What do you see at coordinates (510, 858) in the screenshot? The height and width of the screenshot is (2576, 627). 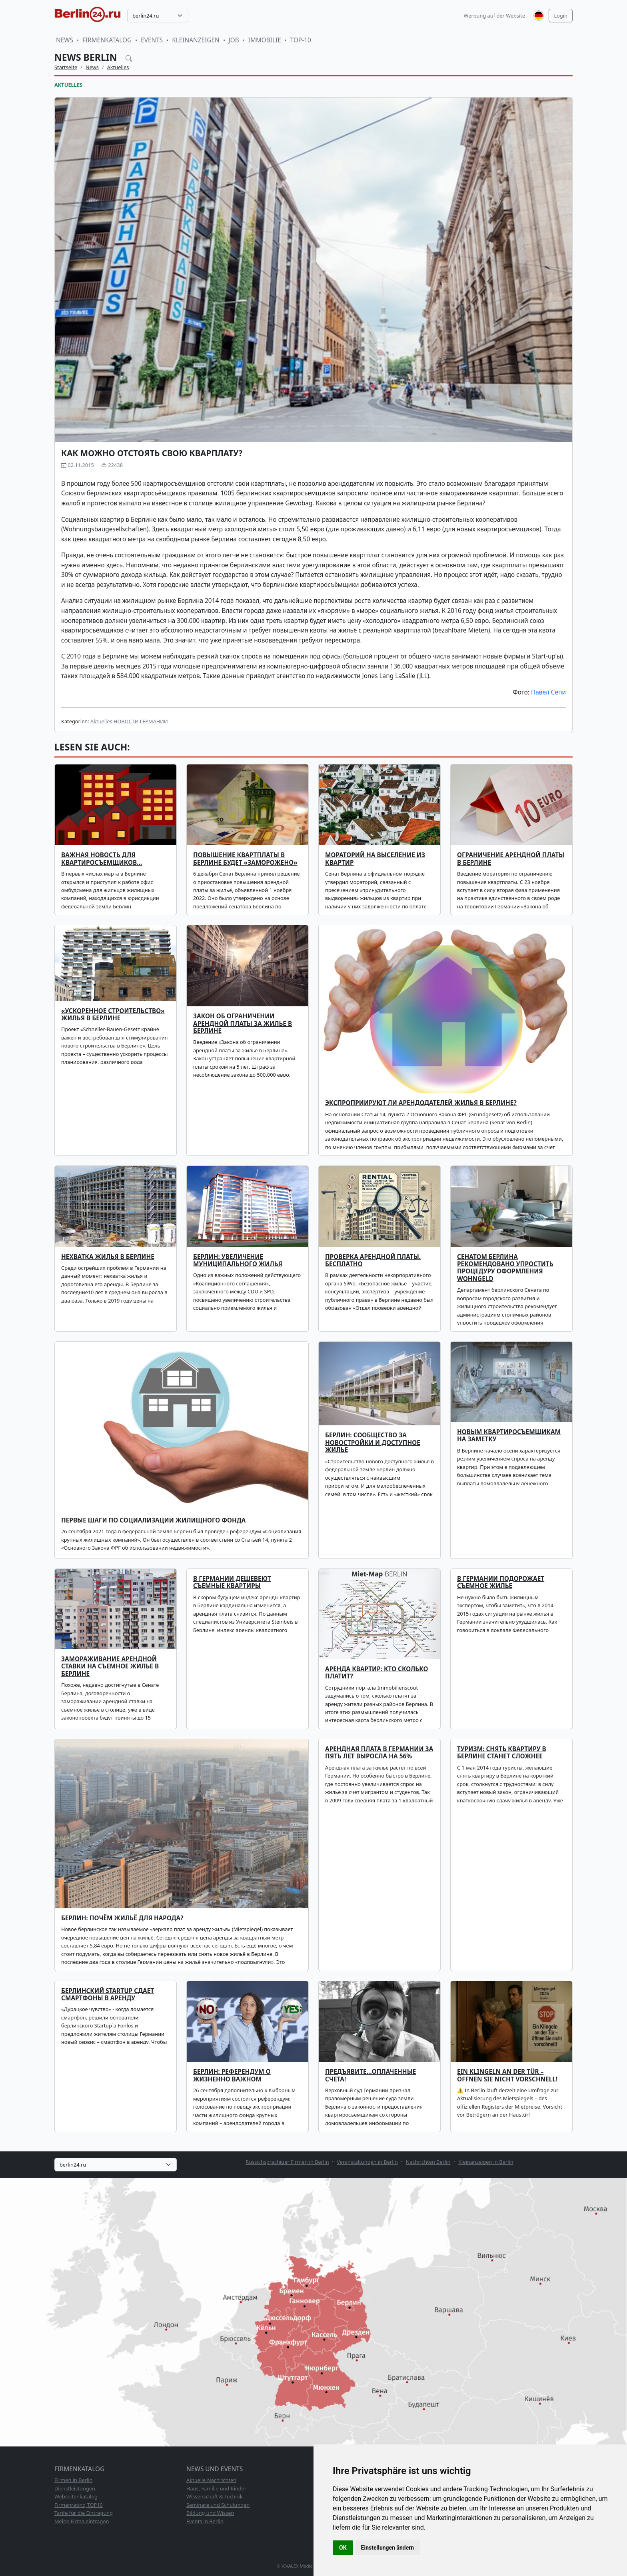 I see `Ограничение арендной платы в Берлине` at bounding box center [510, 858].